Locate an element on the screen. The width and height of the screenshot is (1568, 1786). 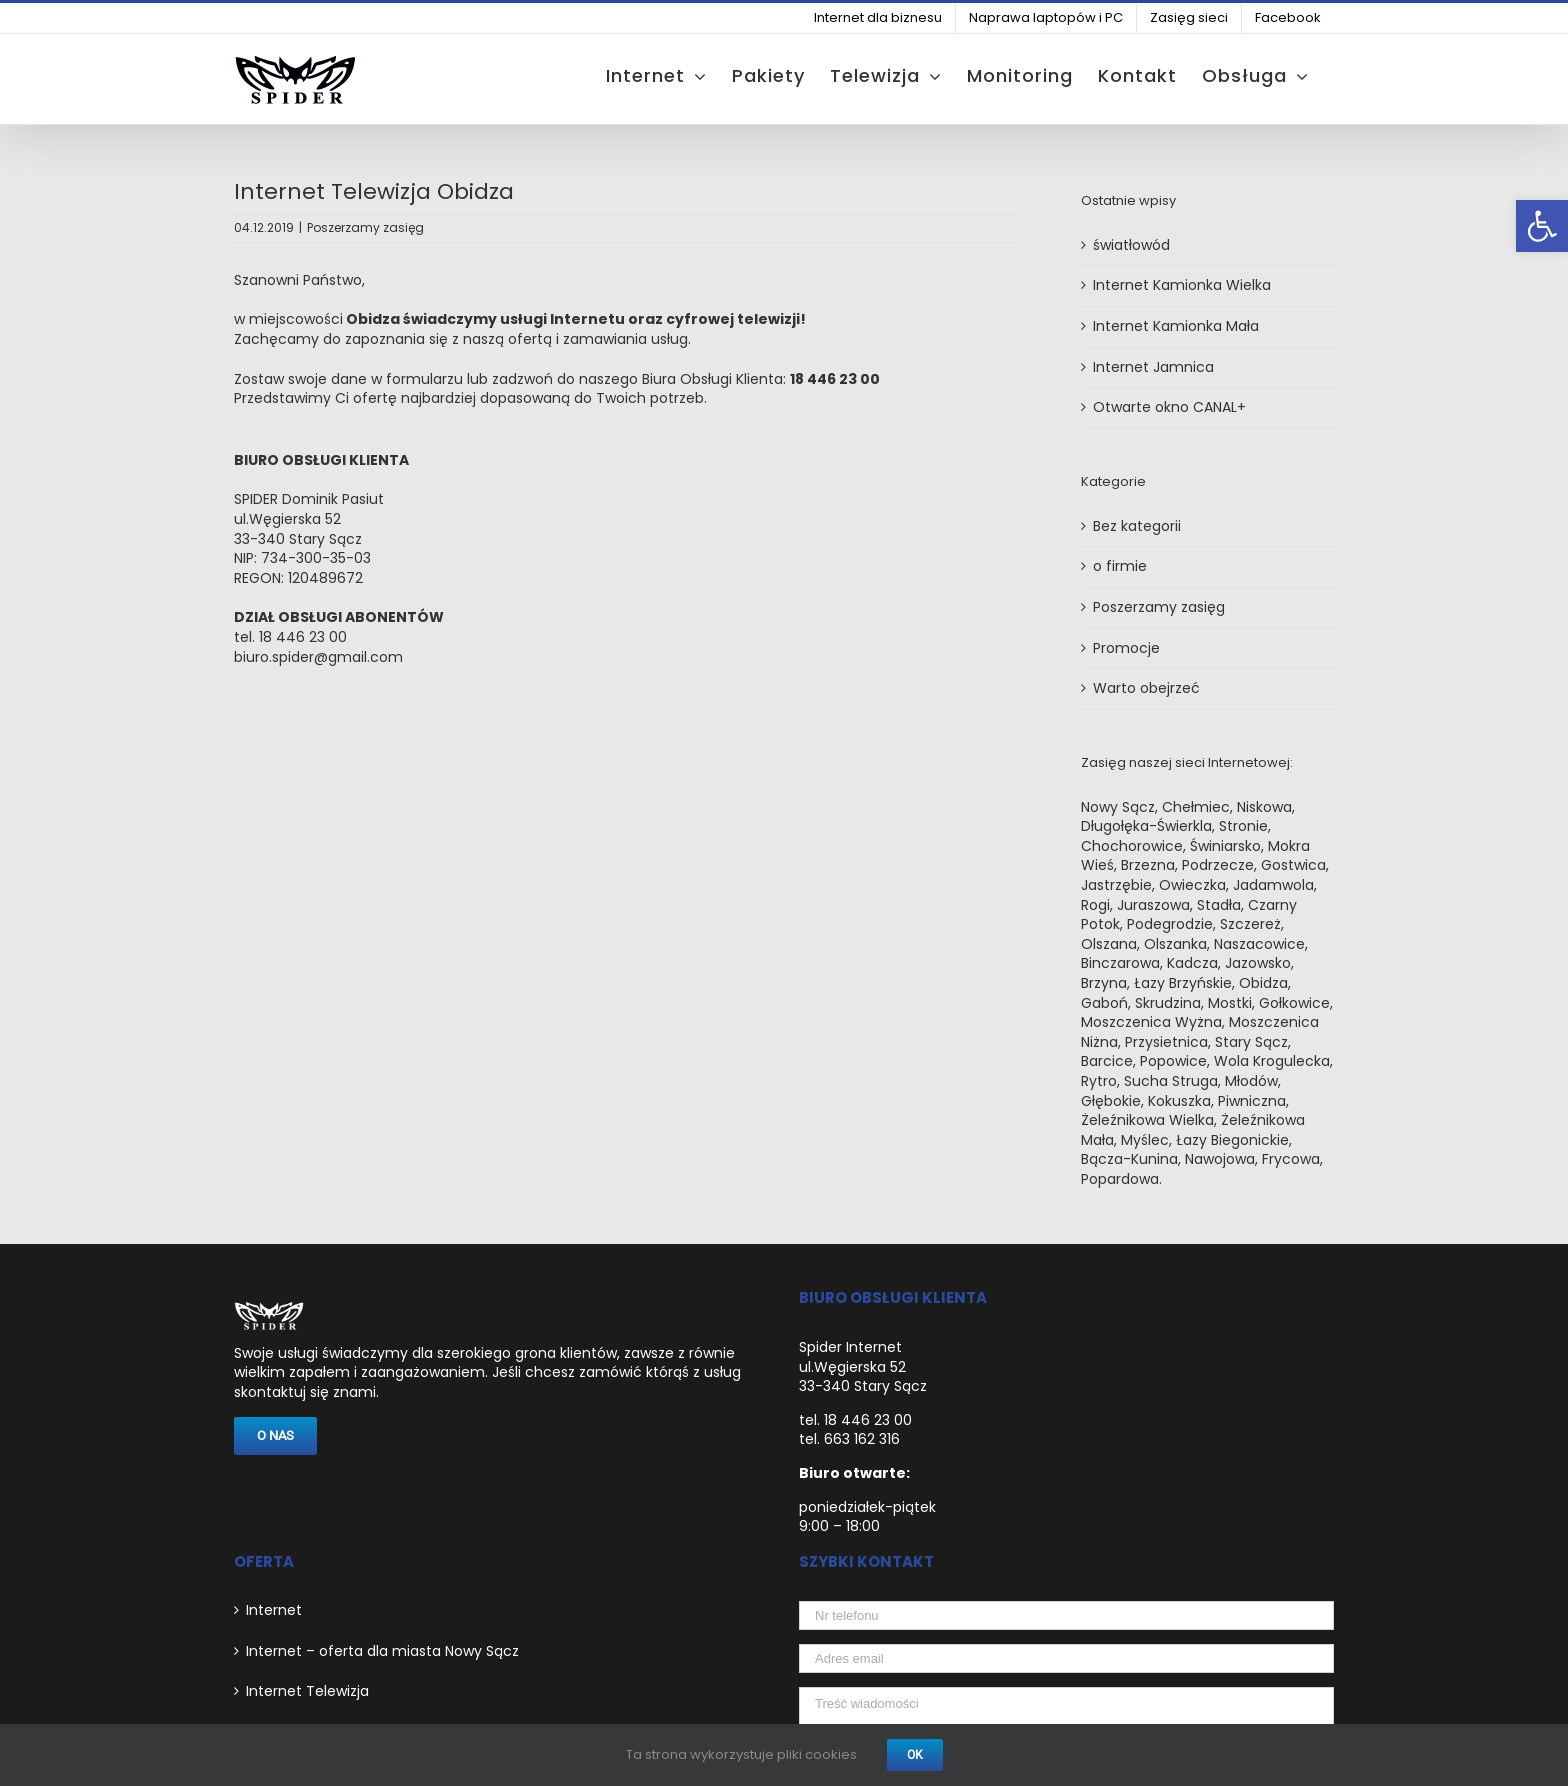
Owieczka [link] is located at coordinates (1192, 885).